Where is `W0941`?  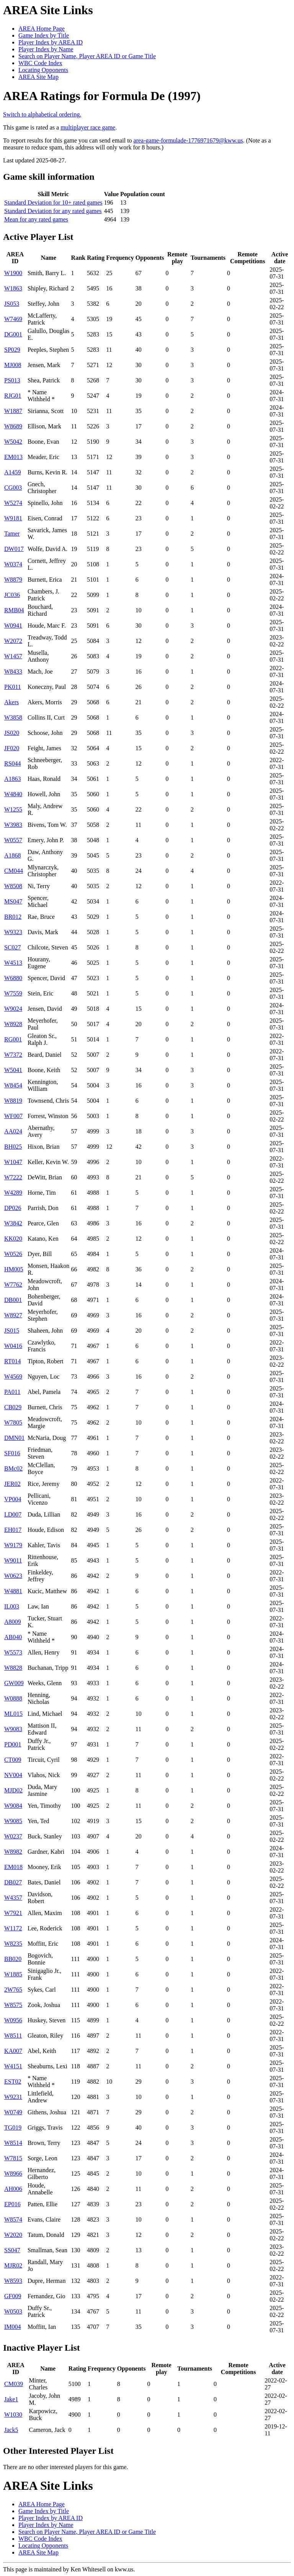
W0941 is located at coordinates (13, 625).